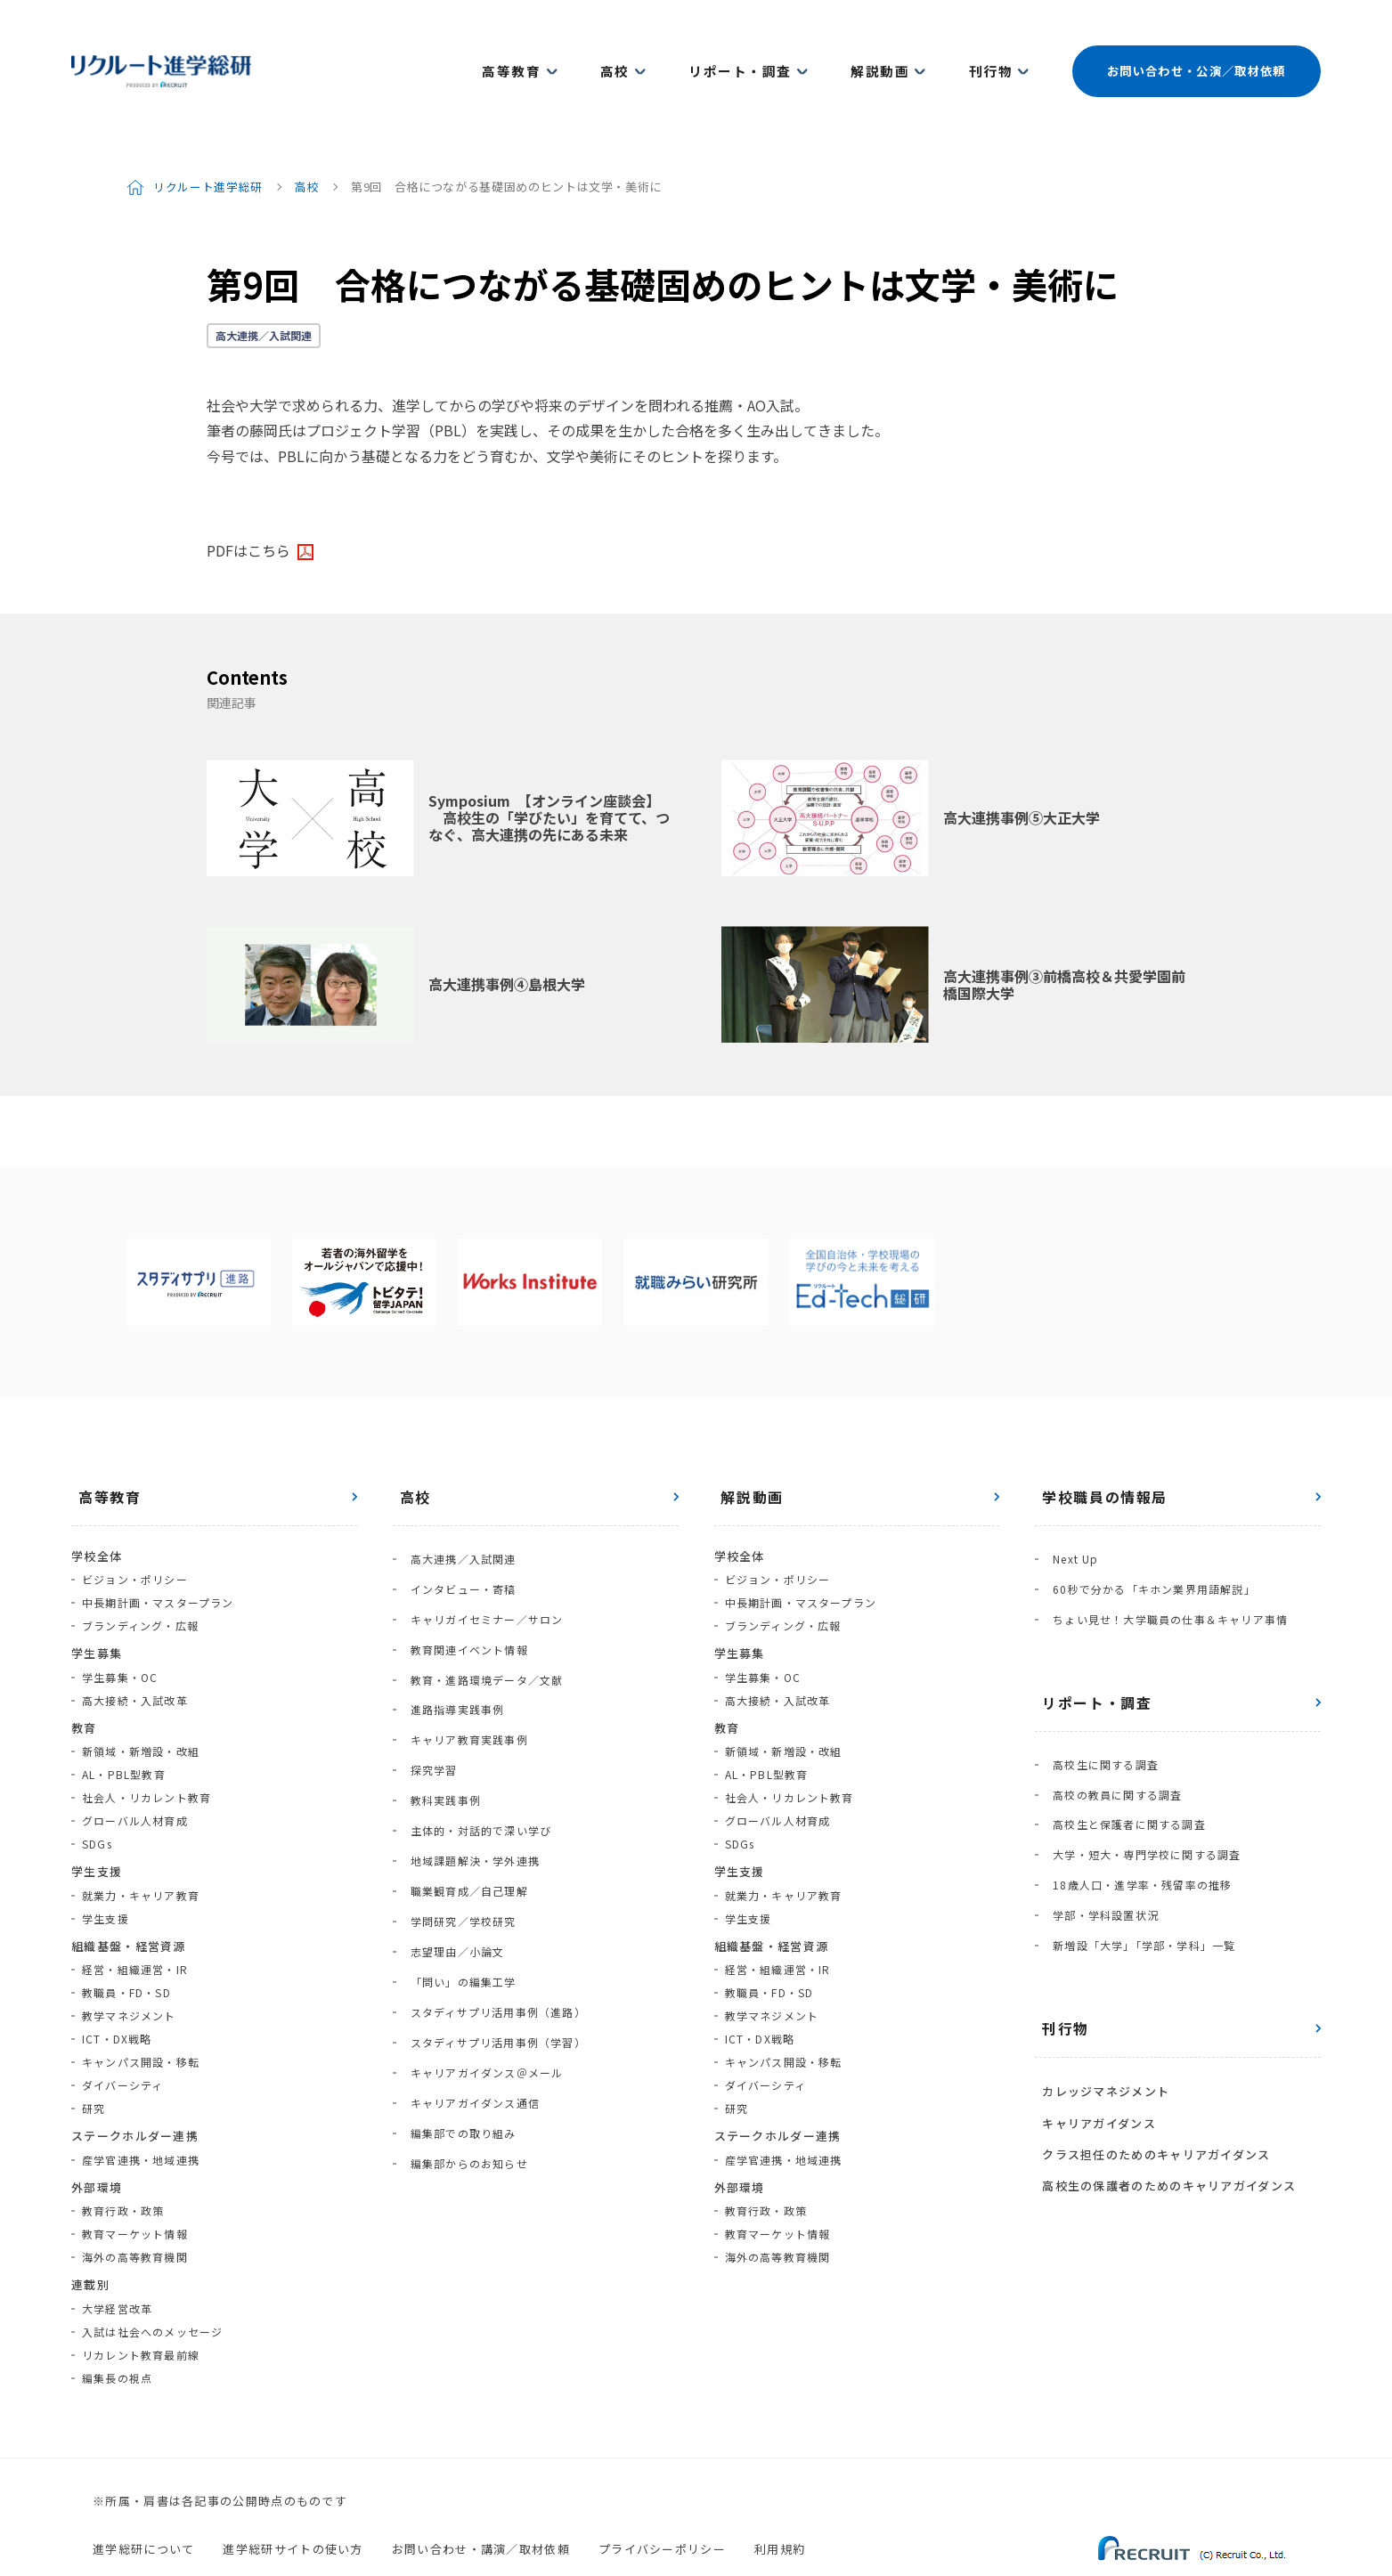  I want to click on Symposium 【オンライン座談会】 高校生の「学びたい」を育てて、つなぐ、高大連携の先にある未来, so click(549, 767).